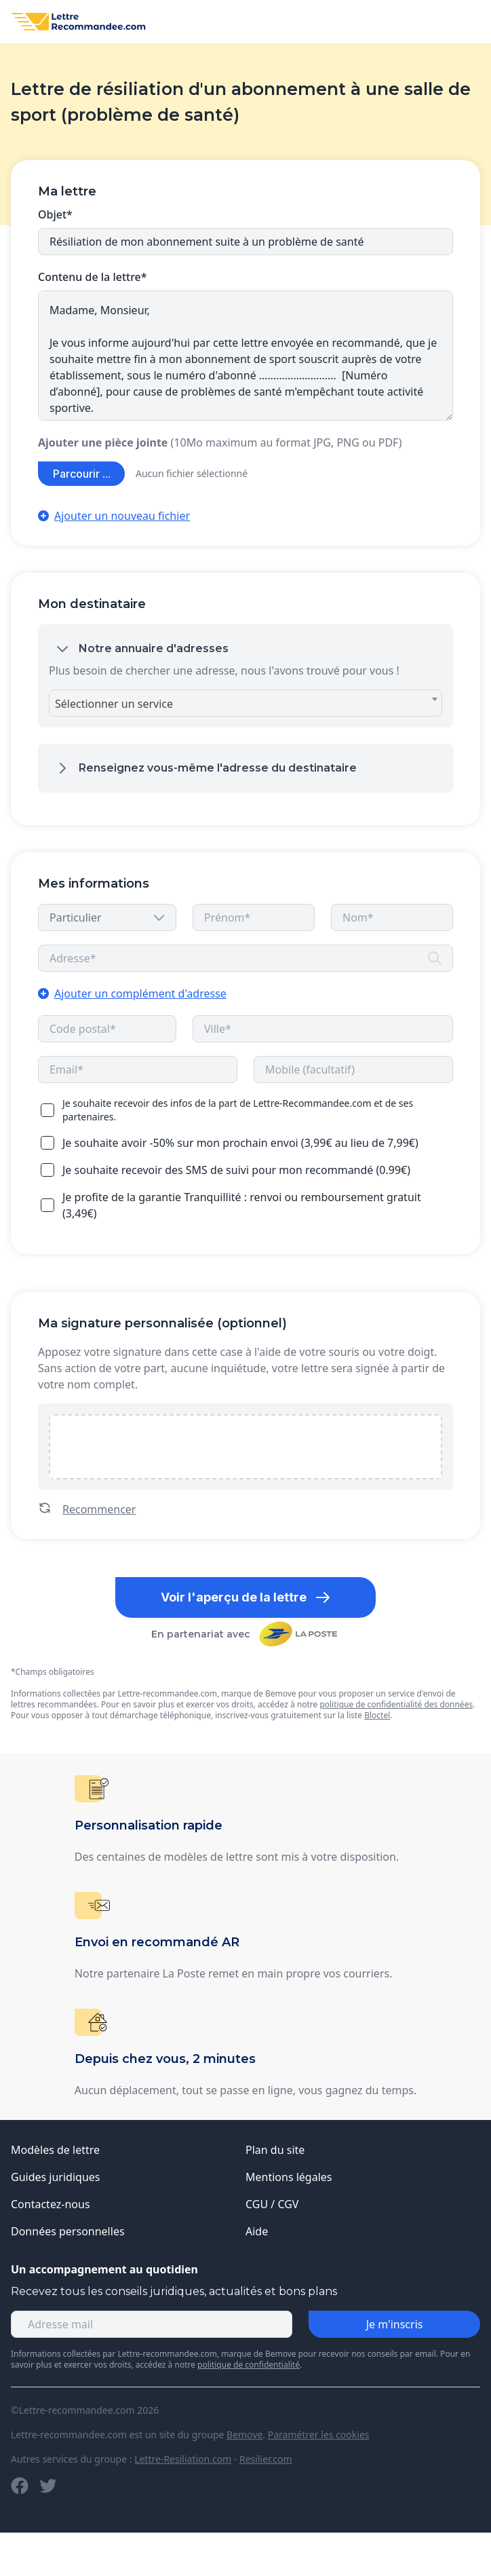 Image resolution: width=491 pixels, height=2576 pixels. What do you see at coordinates (245, 703) in the screenshot?
I see `[combobox]` at bounding box center [245, 703].